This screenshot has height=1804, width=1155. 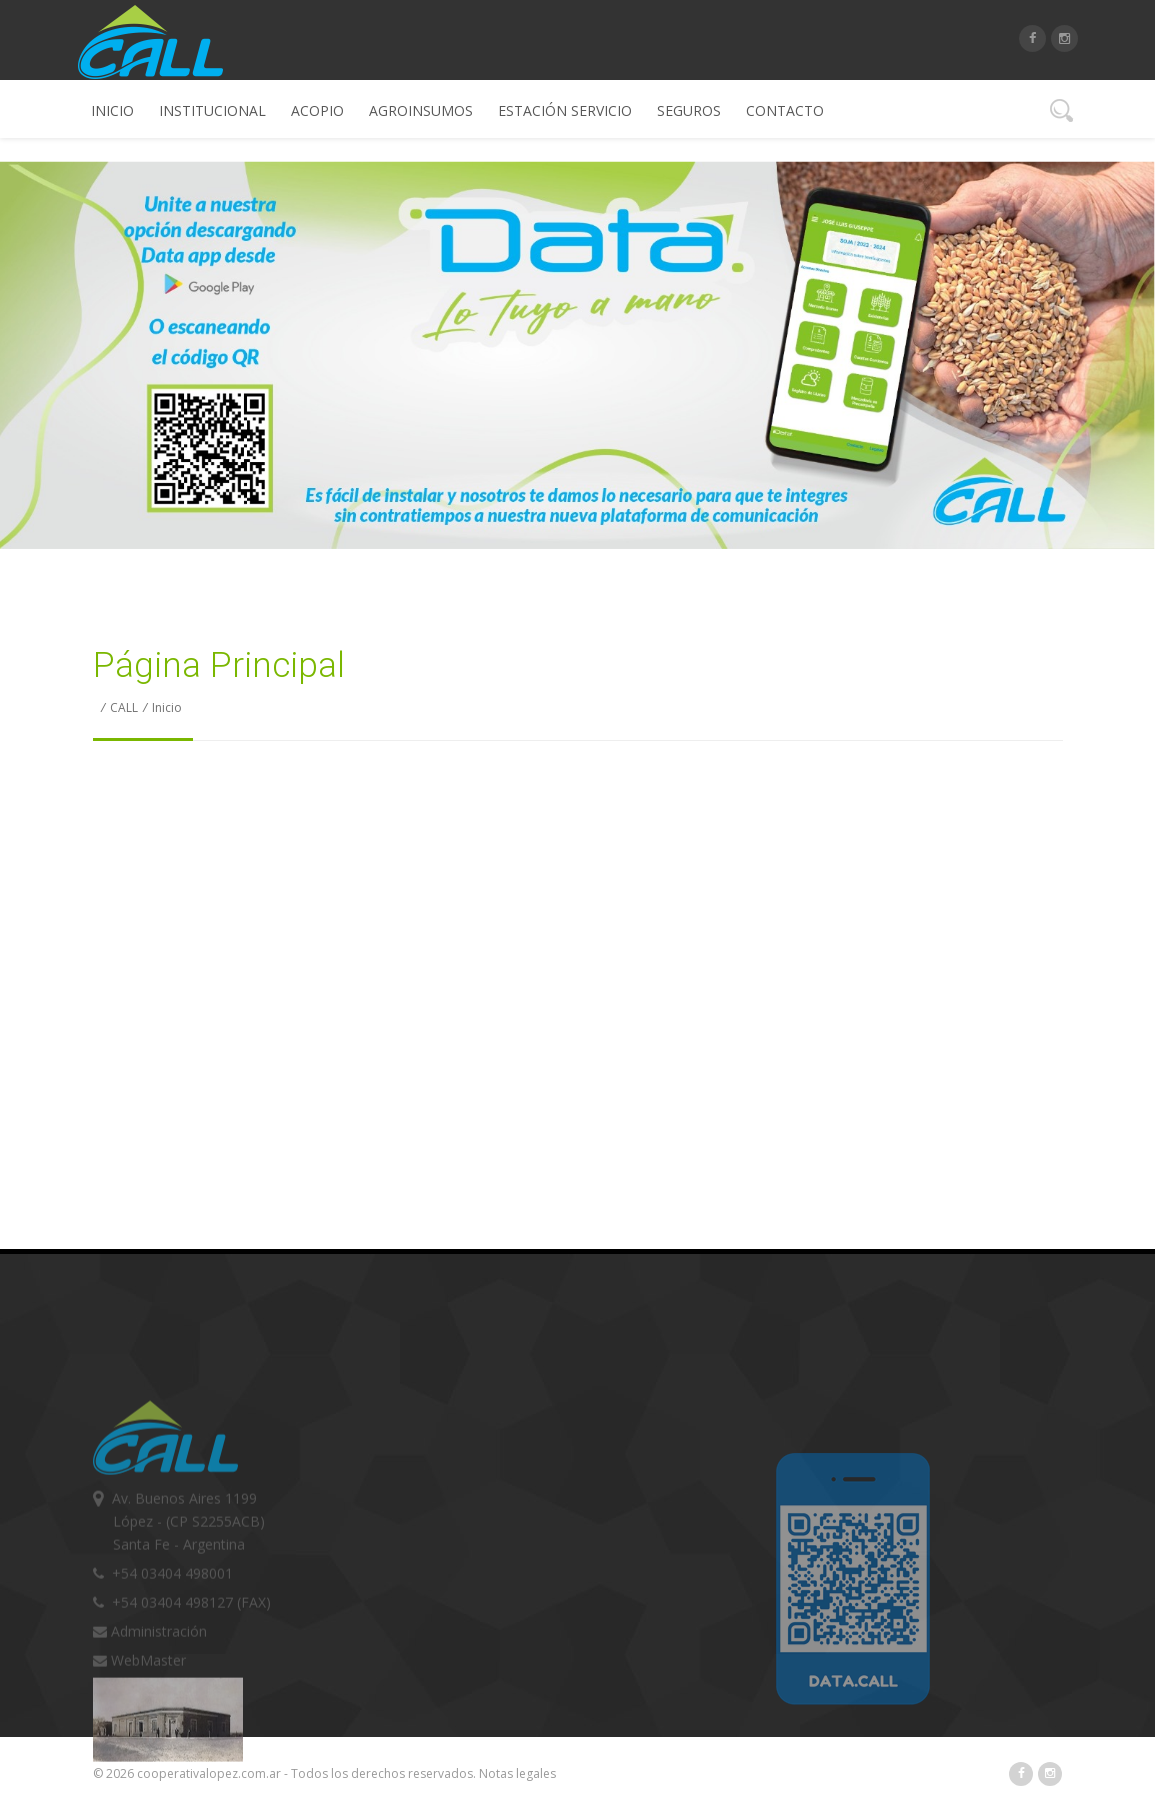 I want to click on Seguros, so click(x=689, y=110).